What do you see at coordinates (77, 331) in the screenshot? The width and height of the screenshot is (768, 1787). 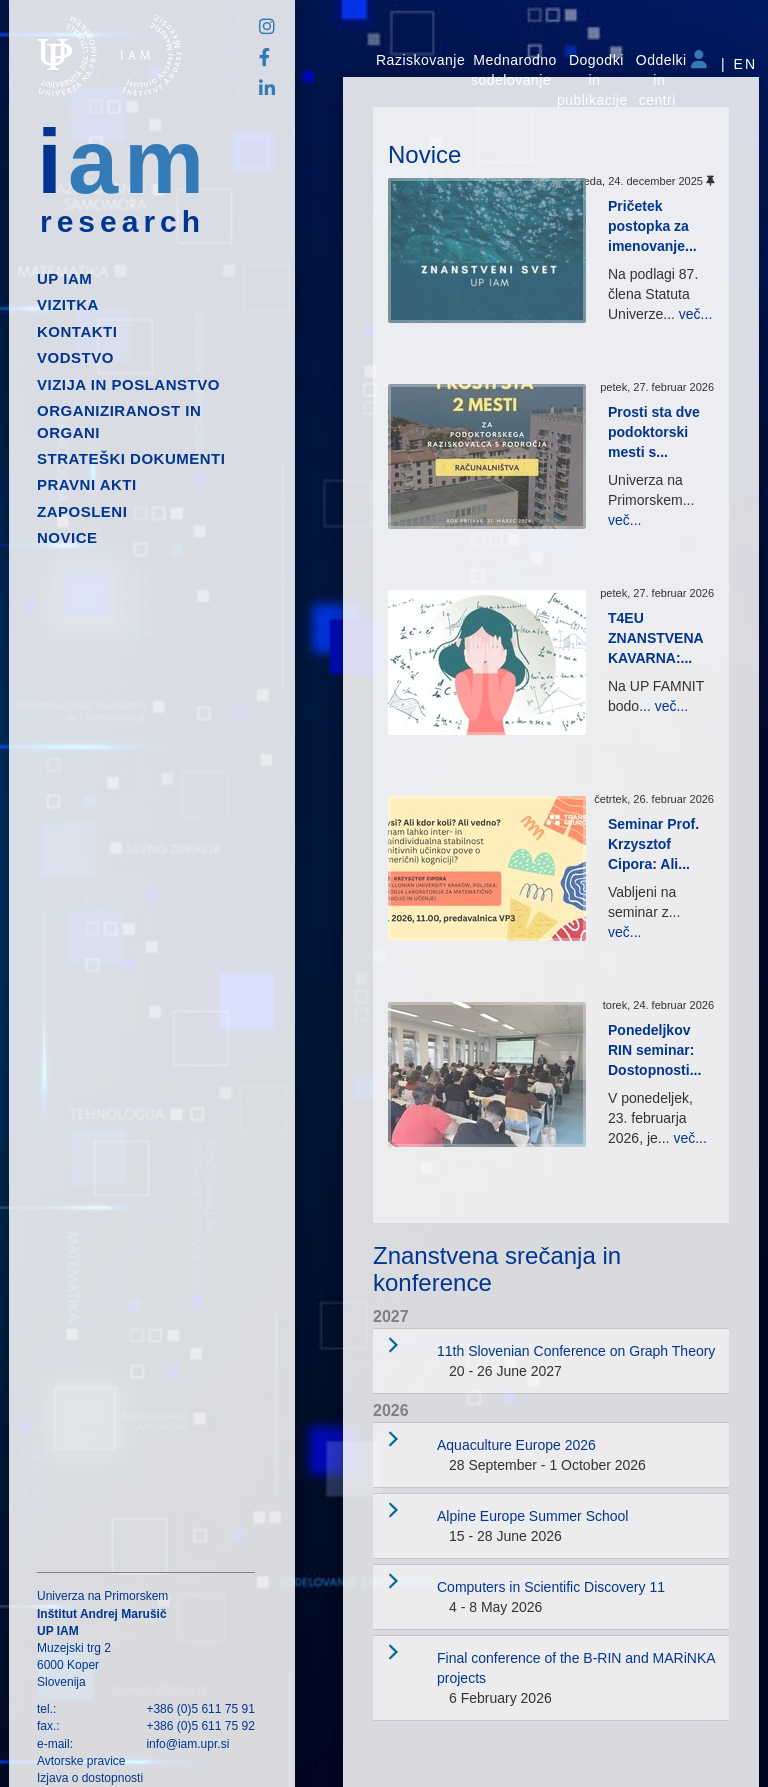 I see `Kontakti` at bounding box center [77, 331].